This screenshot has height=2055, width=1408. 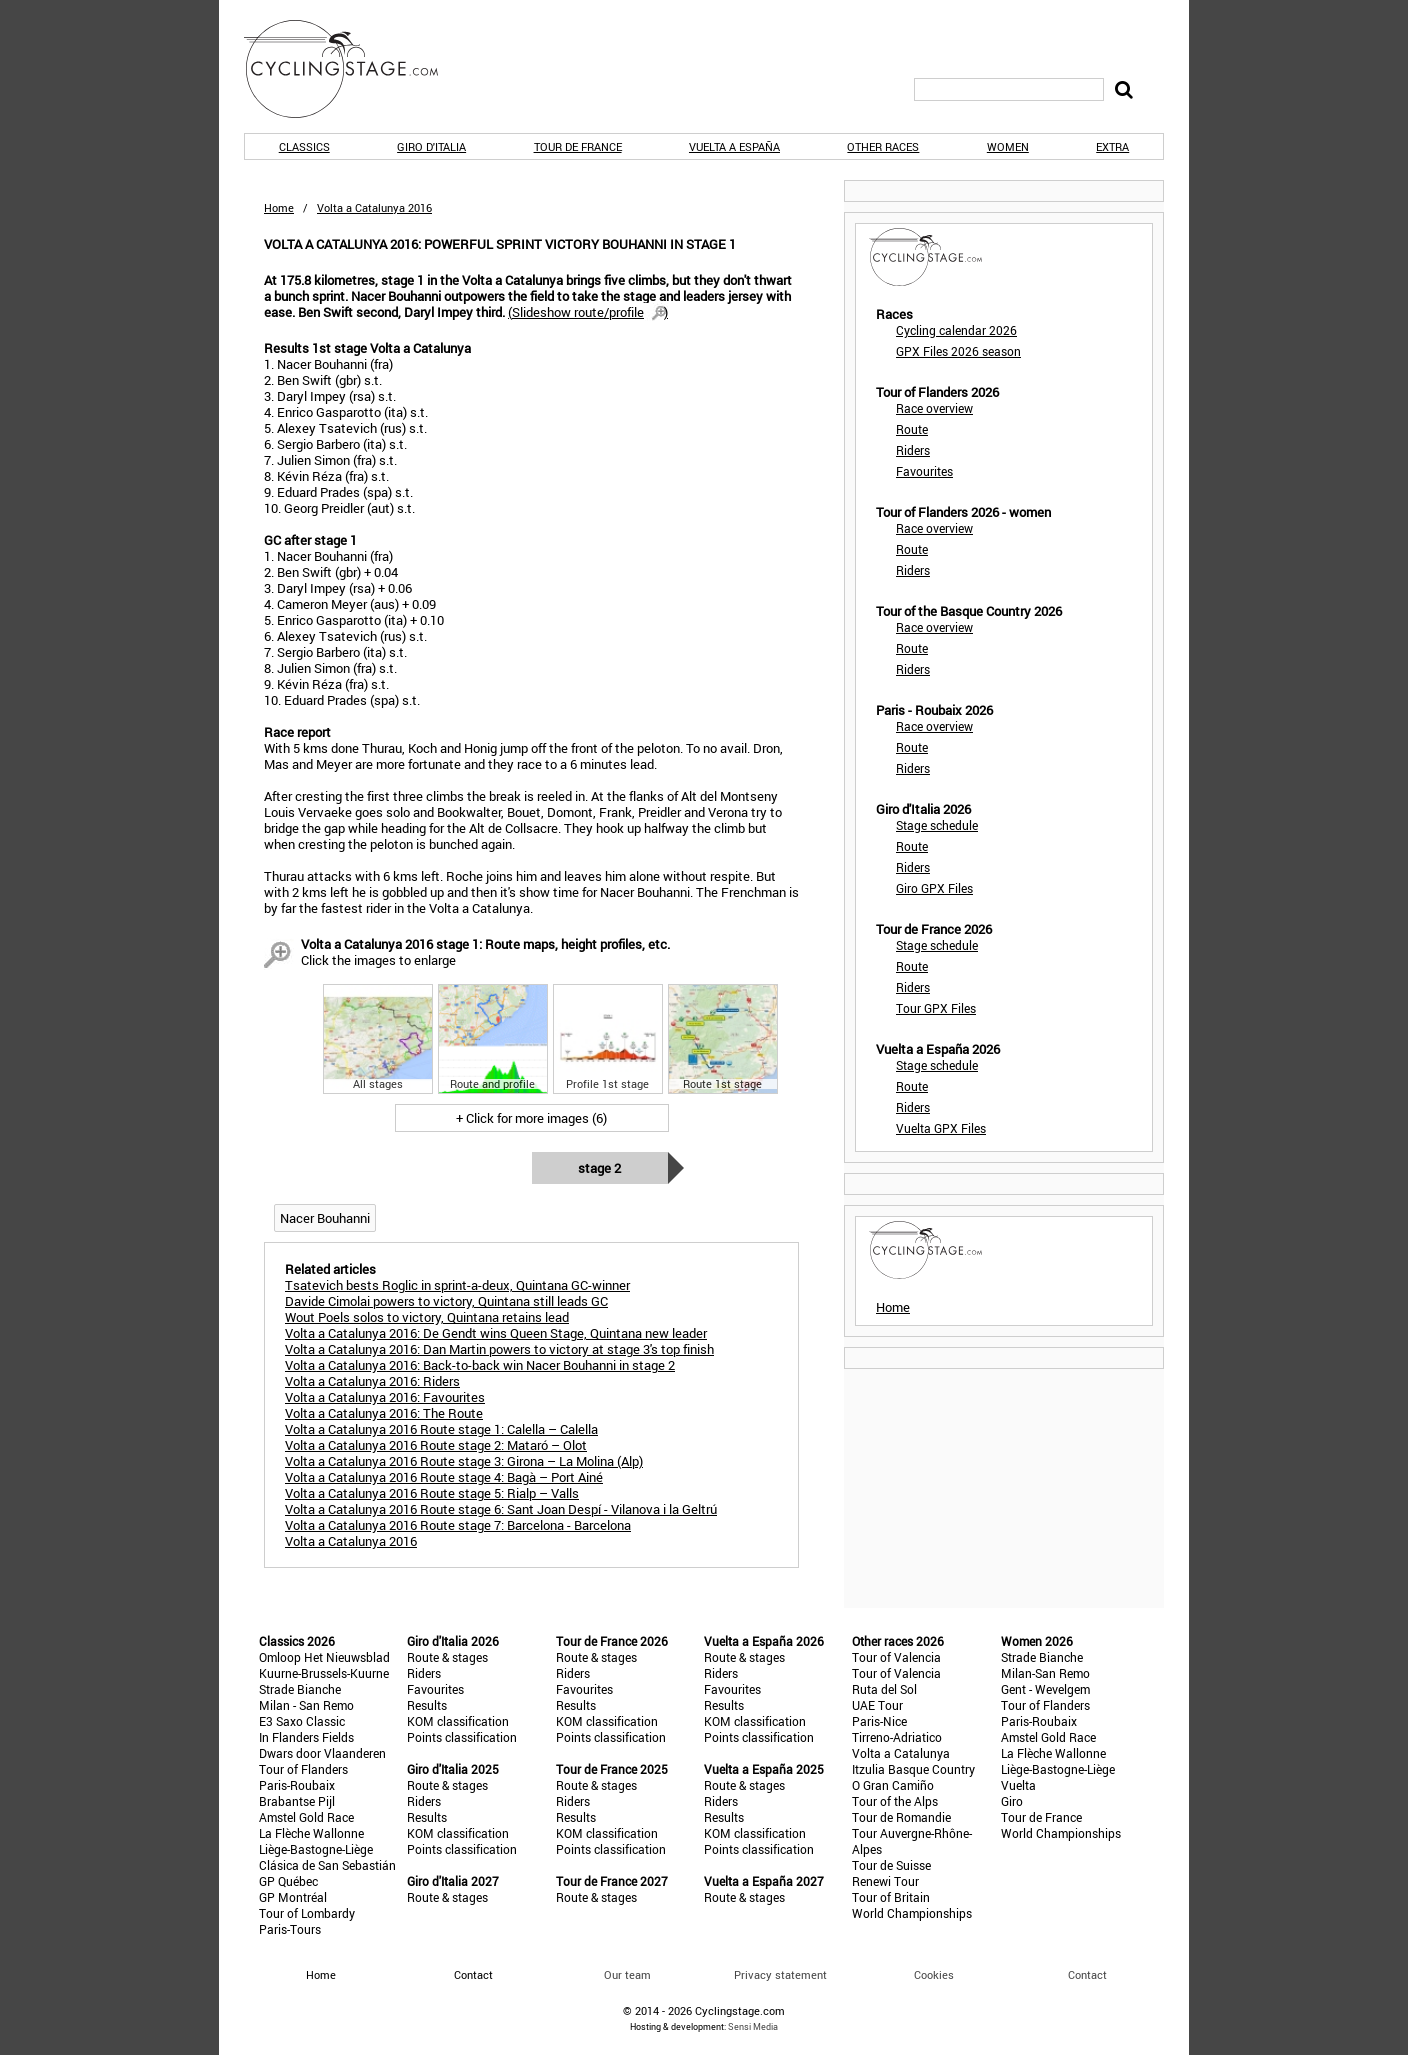 I want to click on Tour de France, so click(x=578, y=146).